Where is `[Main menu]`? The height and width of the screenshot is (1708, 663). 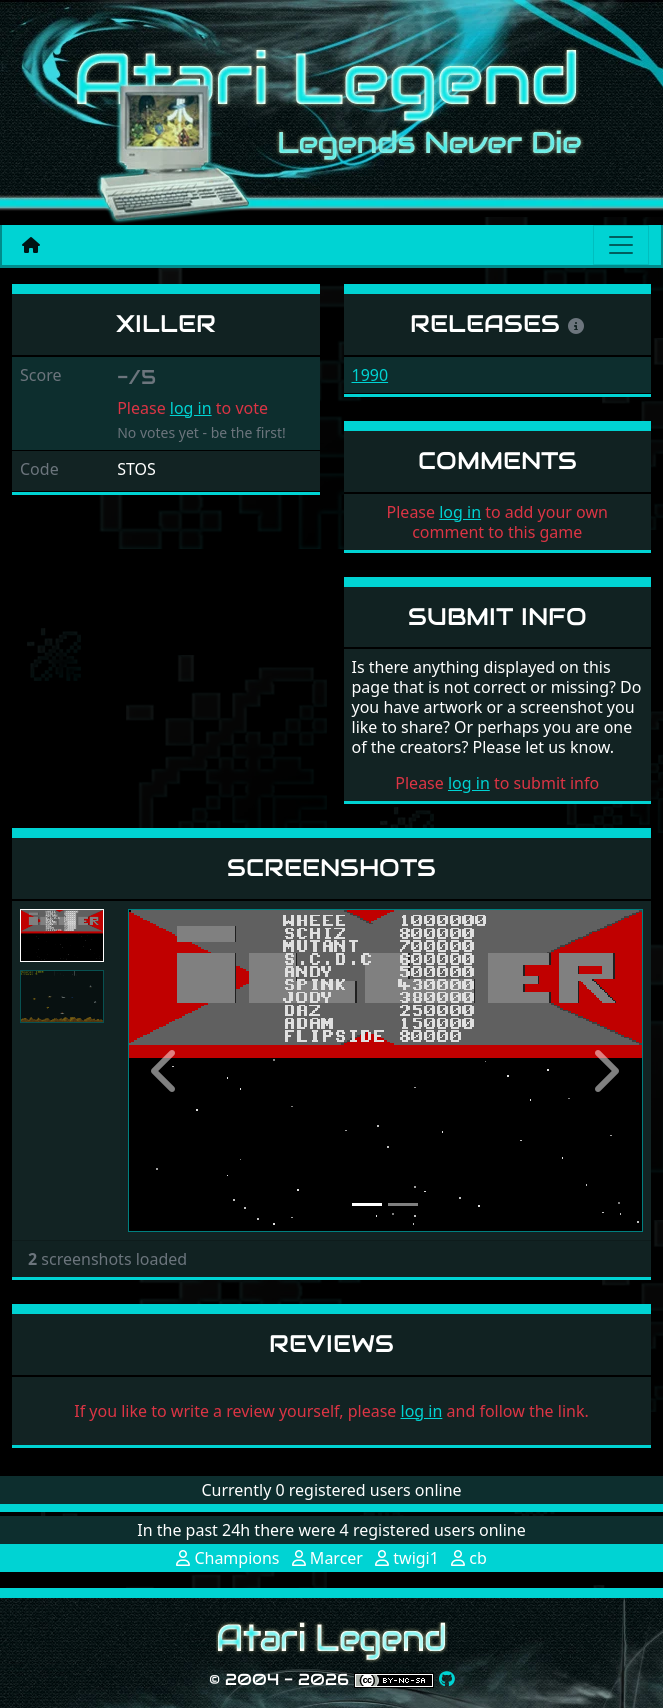 [Main menu] is located at coordinates (621, 245).